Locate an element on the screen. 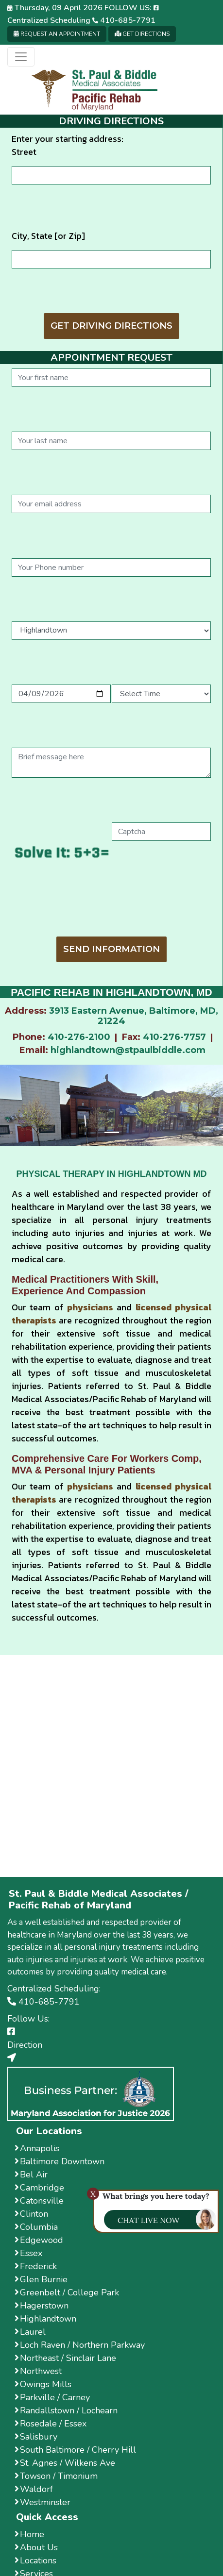  Essex is located at coordinates (28, 2253).